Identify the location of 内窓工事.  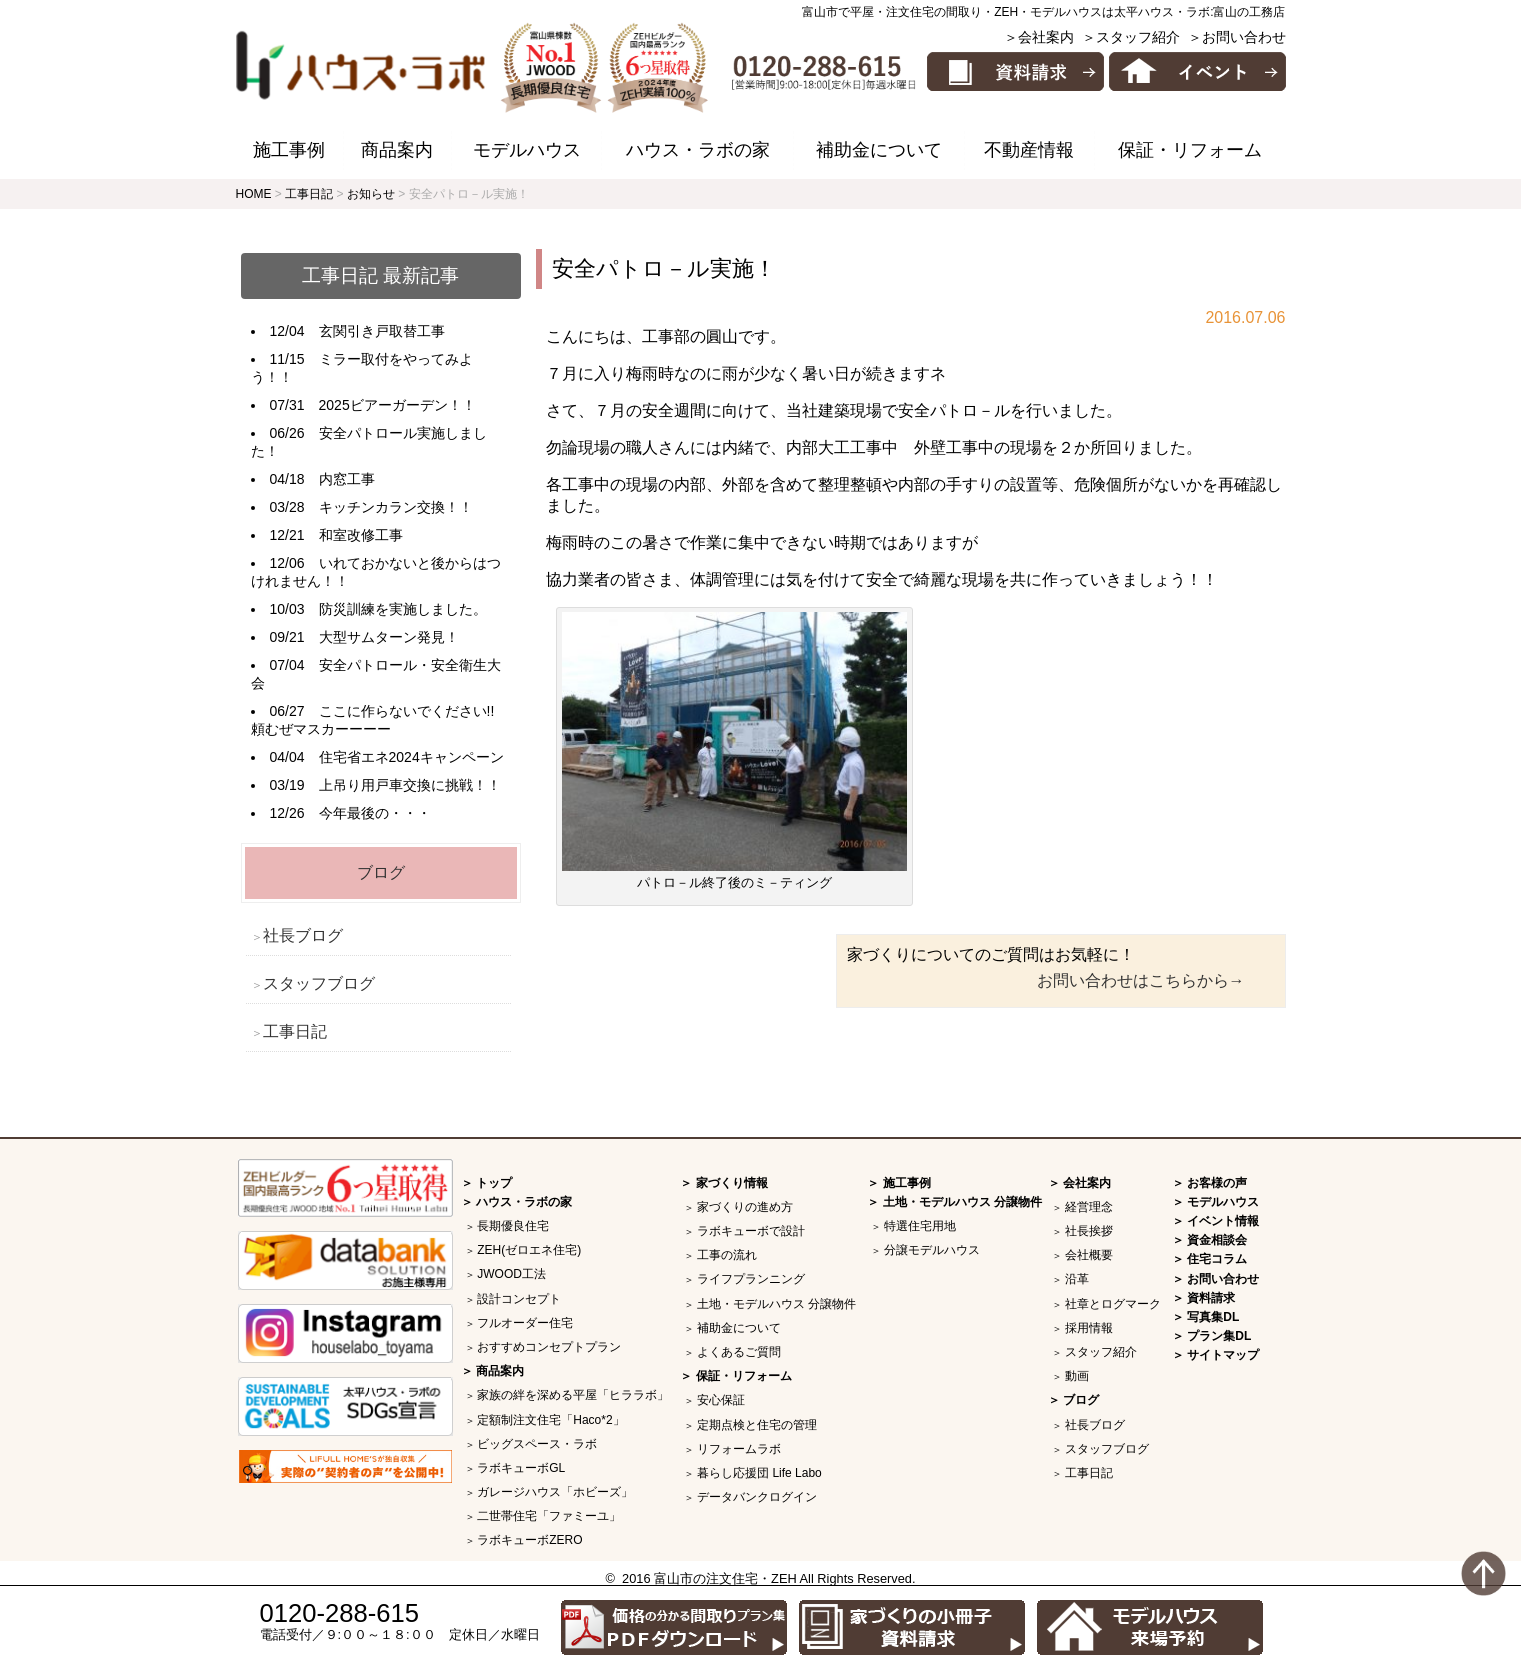
(347, 479).